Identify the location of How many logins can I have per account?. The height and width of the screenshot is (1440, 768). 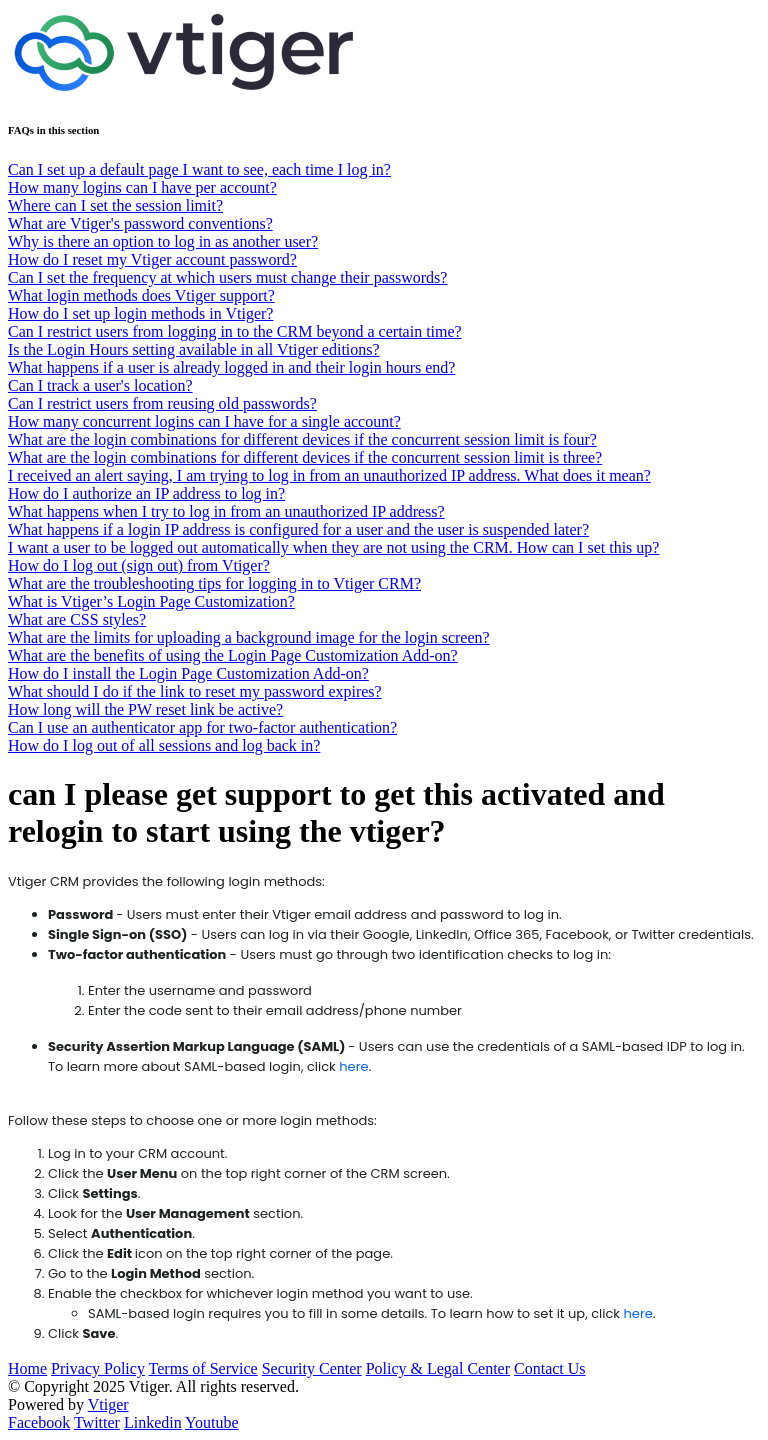
(142, 187).